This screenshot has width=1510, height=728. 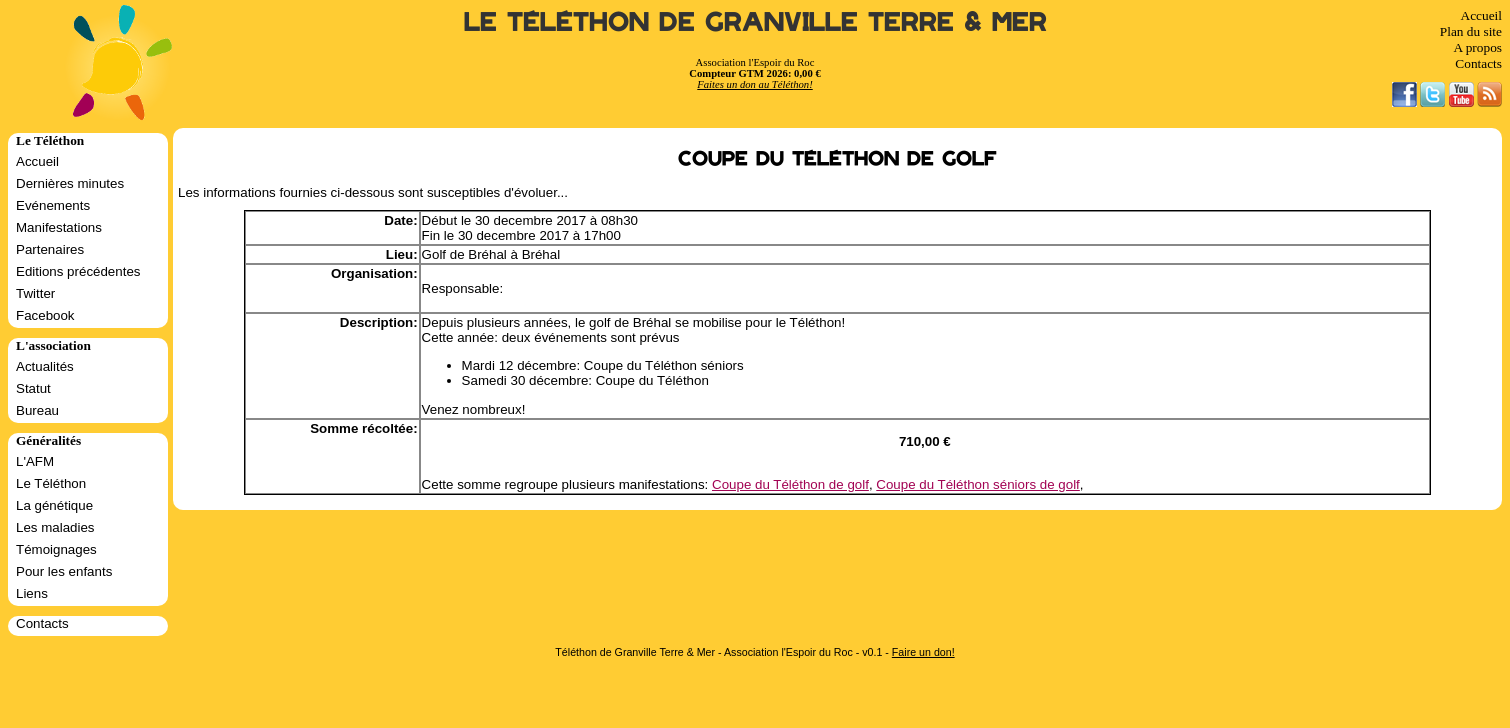 I want to click on A propos, so click(x=1477, y=47).